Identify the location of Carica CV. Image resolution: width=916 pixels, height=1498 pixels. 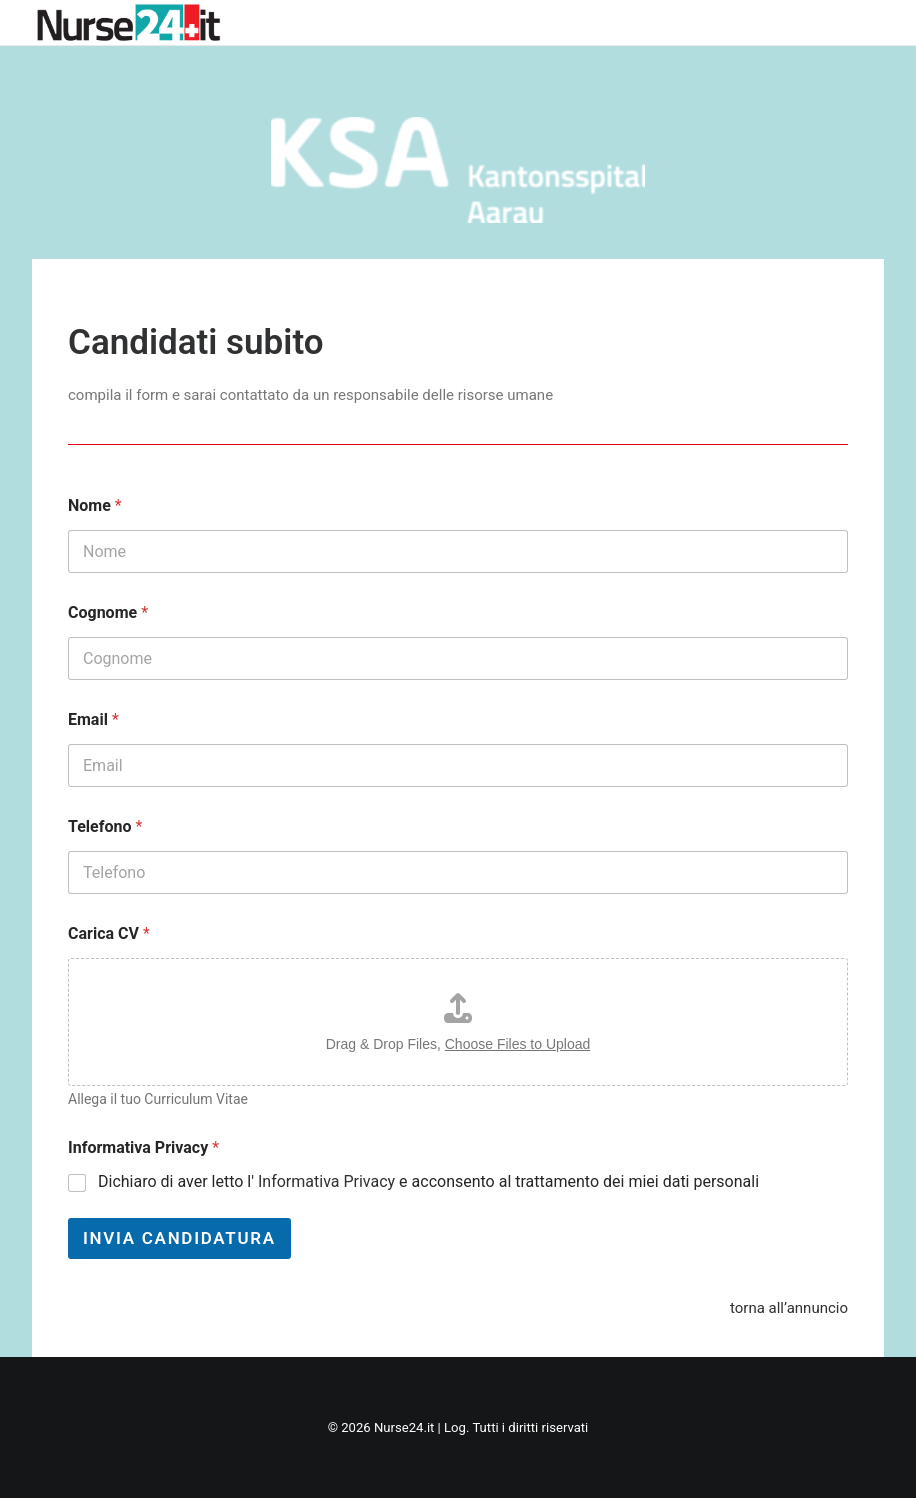
(109, 933).